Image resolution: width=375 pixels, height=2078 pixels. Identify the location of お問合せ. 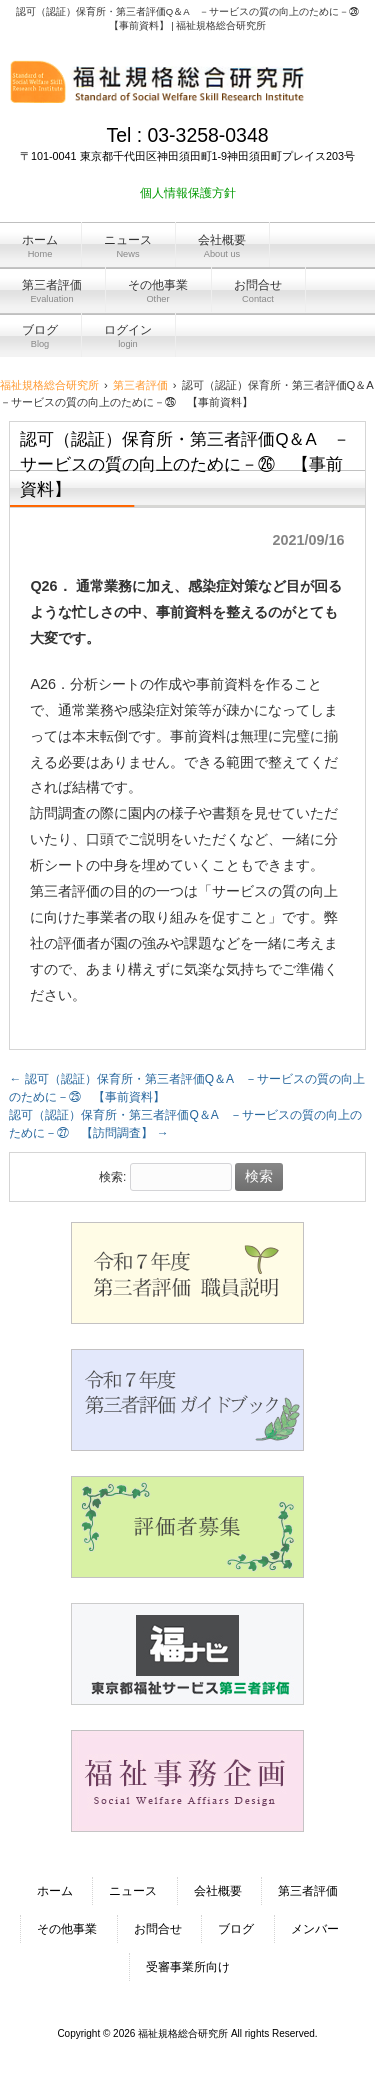
(158, 1929).